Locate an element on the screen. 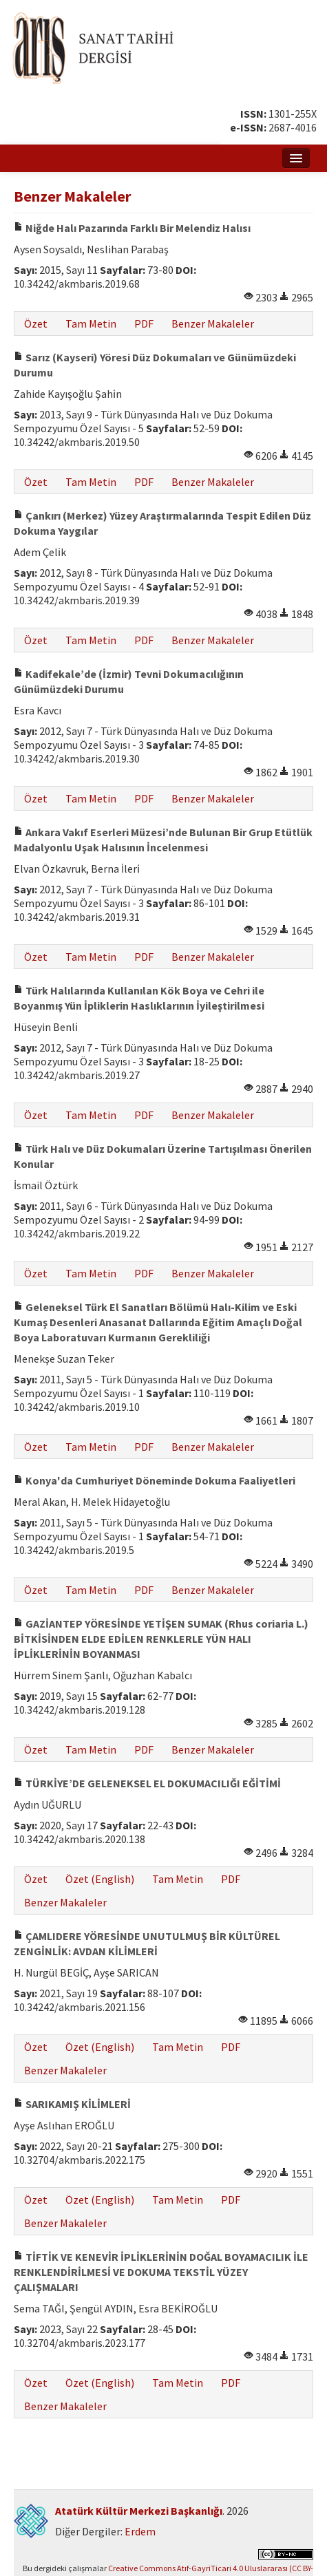  TİFTİK VE KENEVİR İPLİKLERİNİN DOĞAL BOYAMACILIK İLE RENKLENDİRİLMESİ VE DOKUMA TEKSTİL YÜZEY ÇALIŞMALARI is located at coordinates (161, 2272).